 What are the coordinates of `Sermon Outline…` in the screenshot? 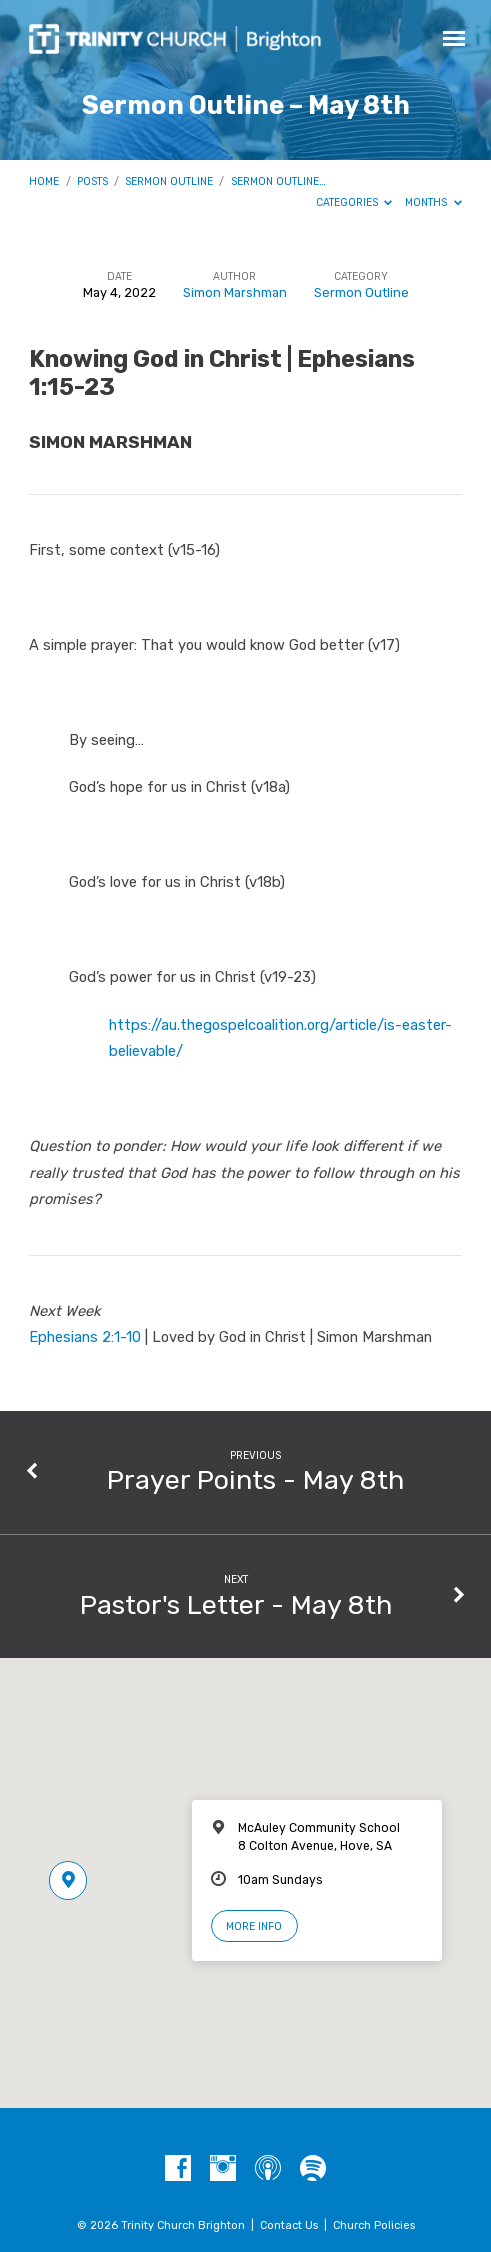 It's located at (278, 181).